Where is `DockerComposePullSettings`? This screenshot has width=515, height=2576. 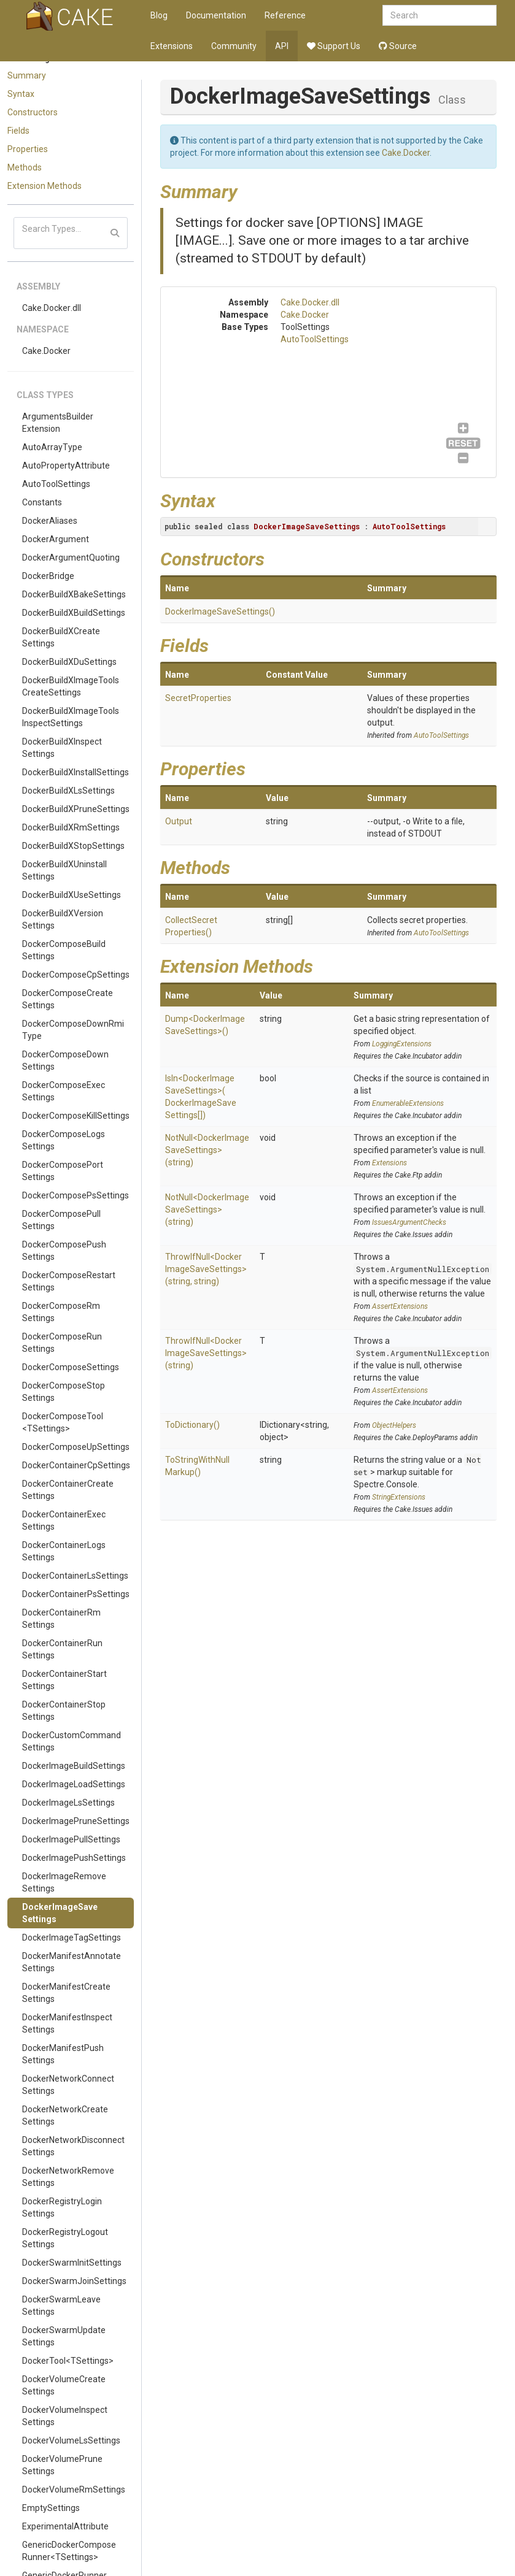 DockerComposePullSettings is located at coordinates (61, 1220).